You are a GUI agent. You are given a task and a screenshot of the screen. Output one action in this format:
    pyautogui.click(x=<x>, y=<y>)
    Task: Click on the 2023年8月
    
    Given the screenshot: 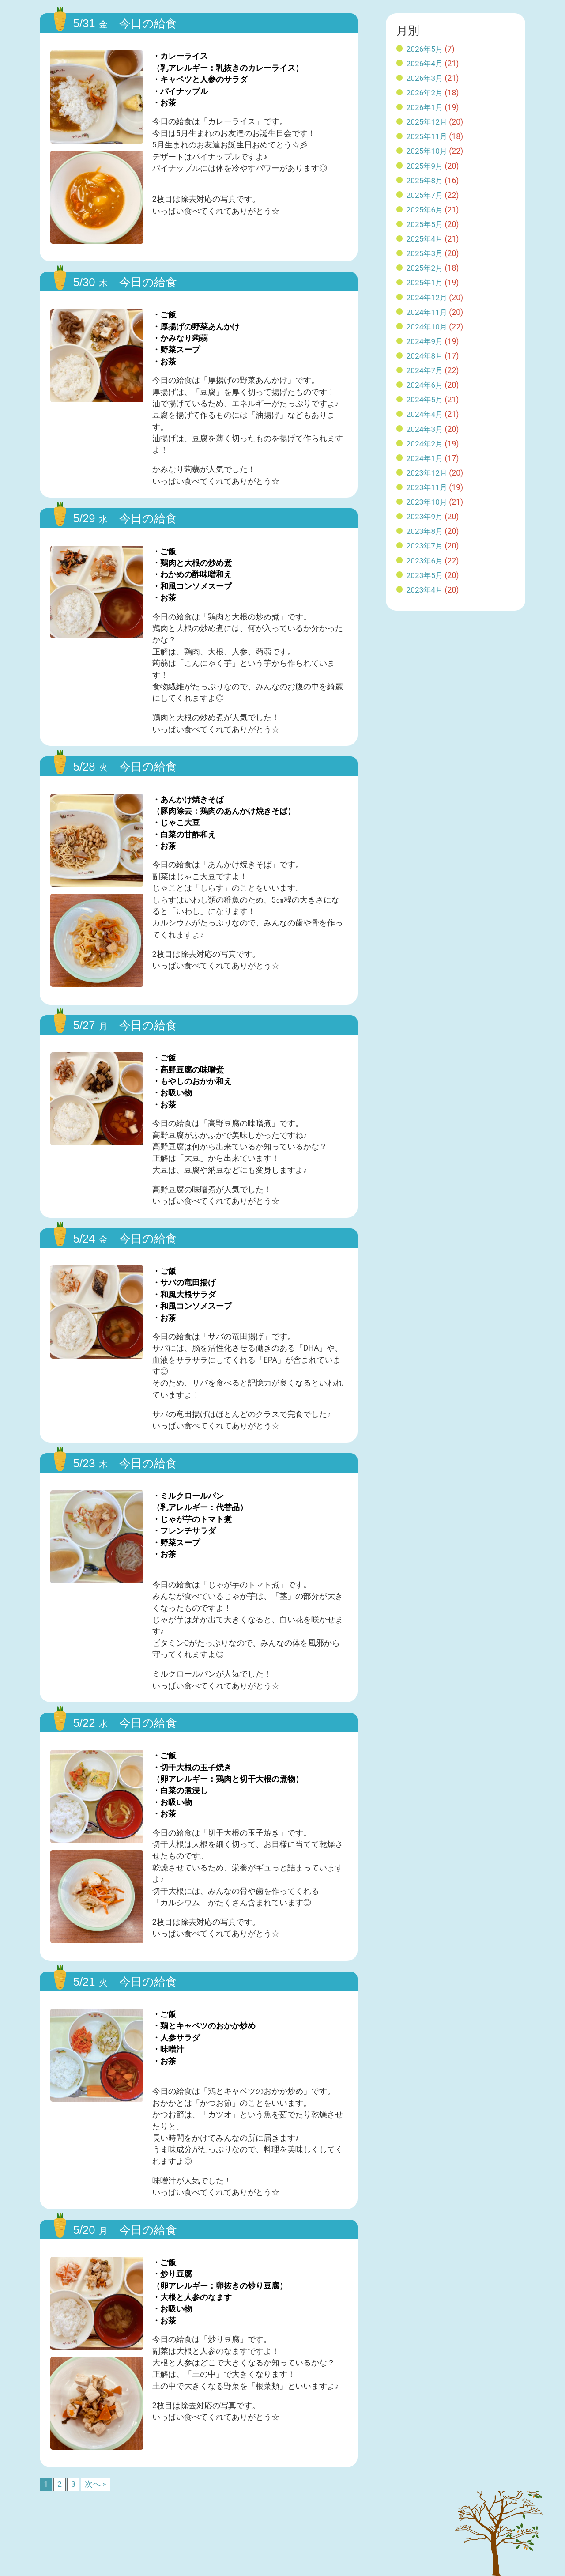 What is the action you would take?
    pyautogui.click(x=425, y=531)
    